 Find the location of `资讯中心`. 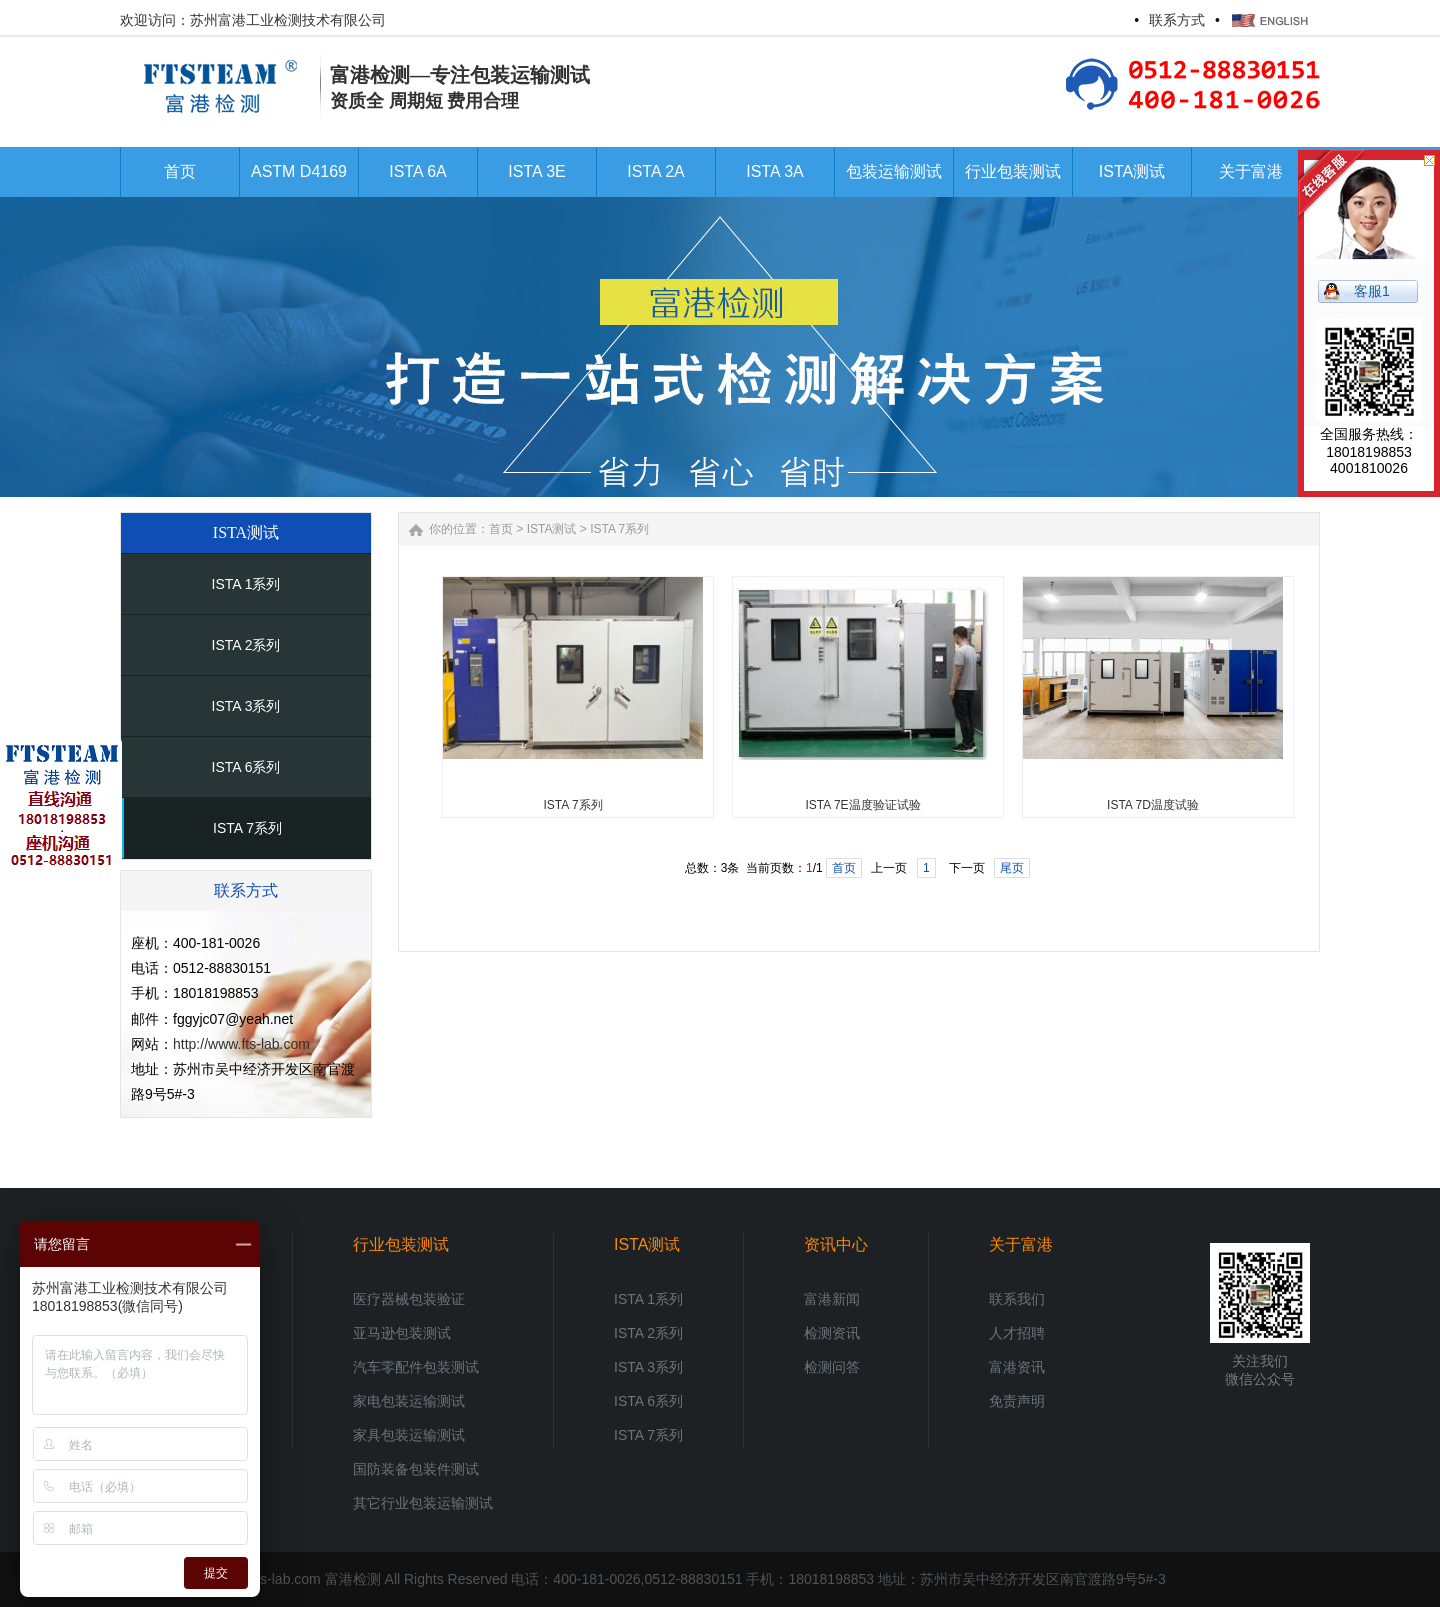

资讯中心 is located at coordinates (836, 1244).